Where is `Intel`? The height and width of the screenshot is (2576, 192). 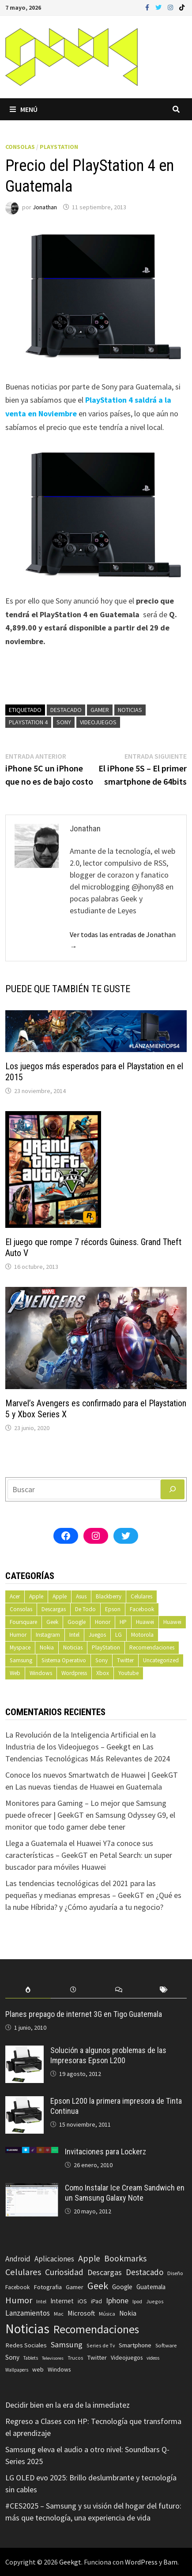
Intel is located at coordinates (74, 1634).